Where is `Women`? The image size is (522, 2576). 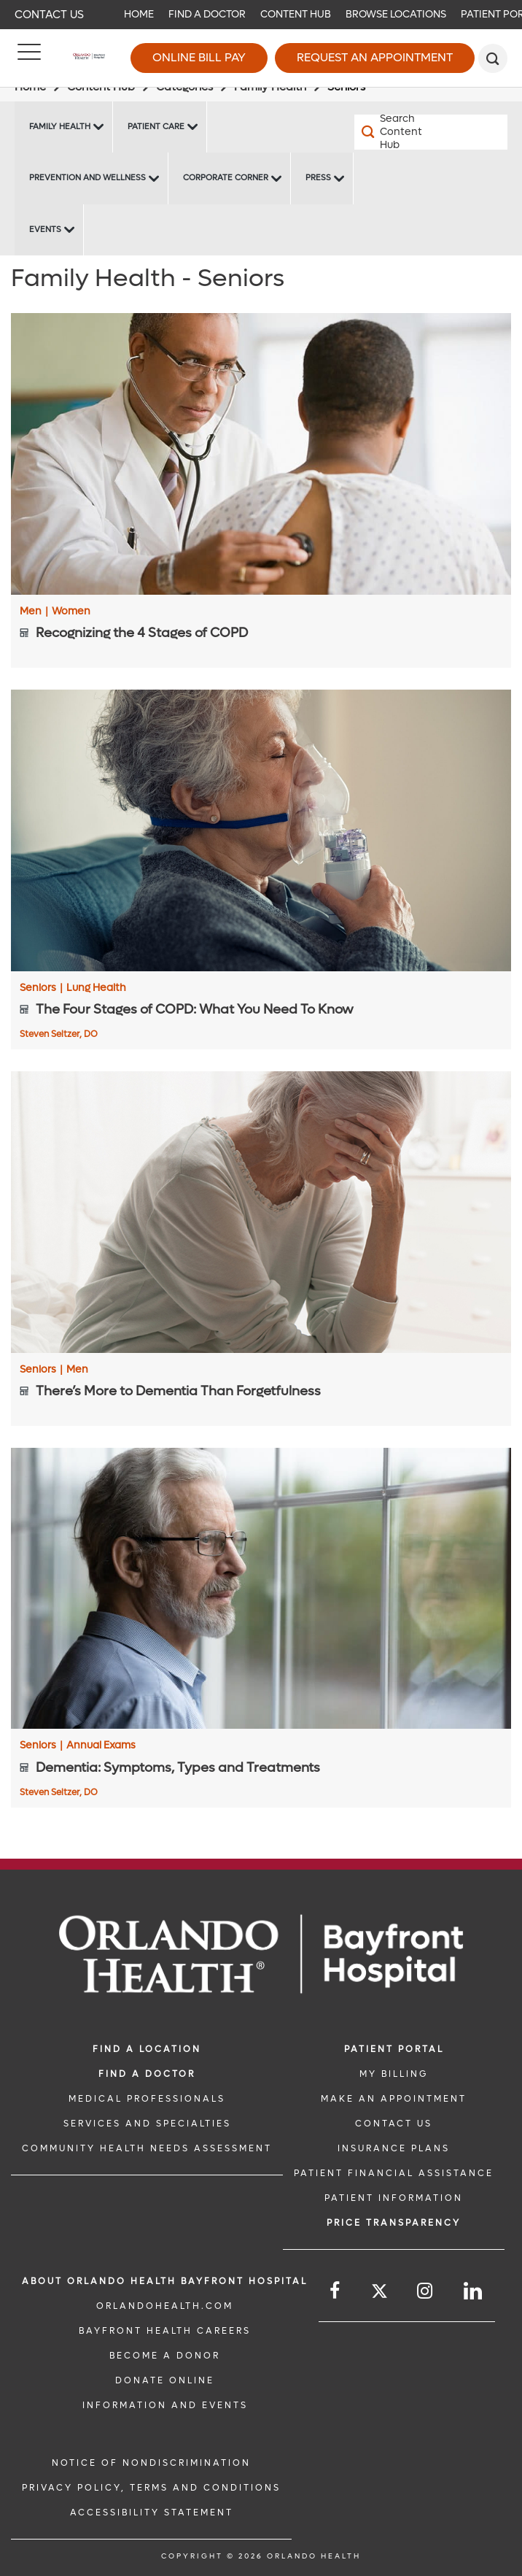
Women is located at coordinates (71, 611).